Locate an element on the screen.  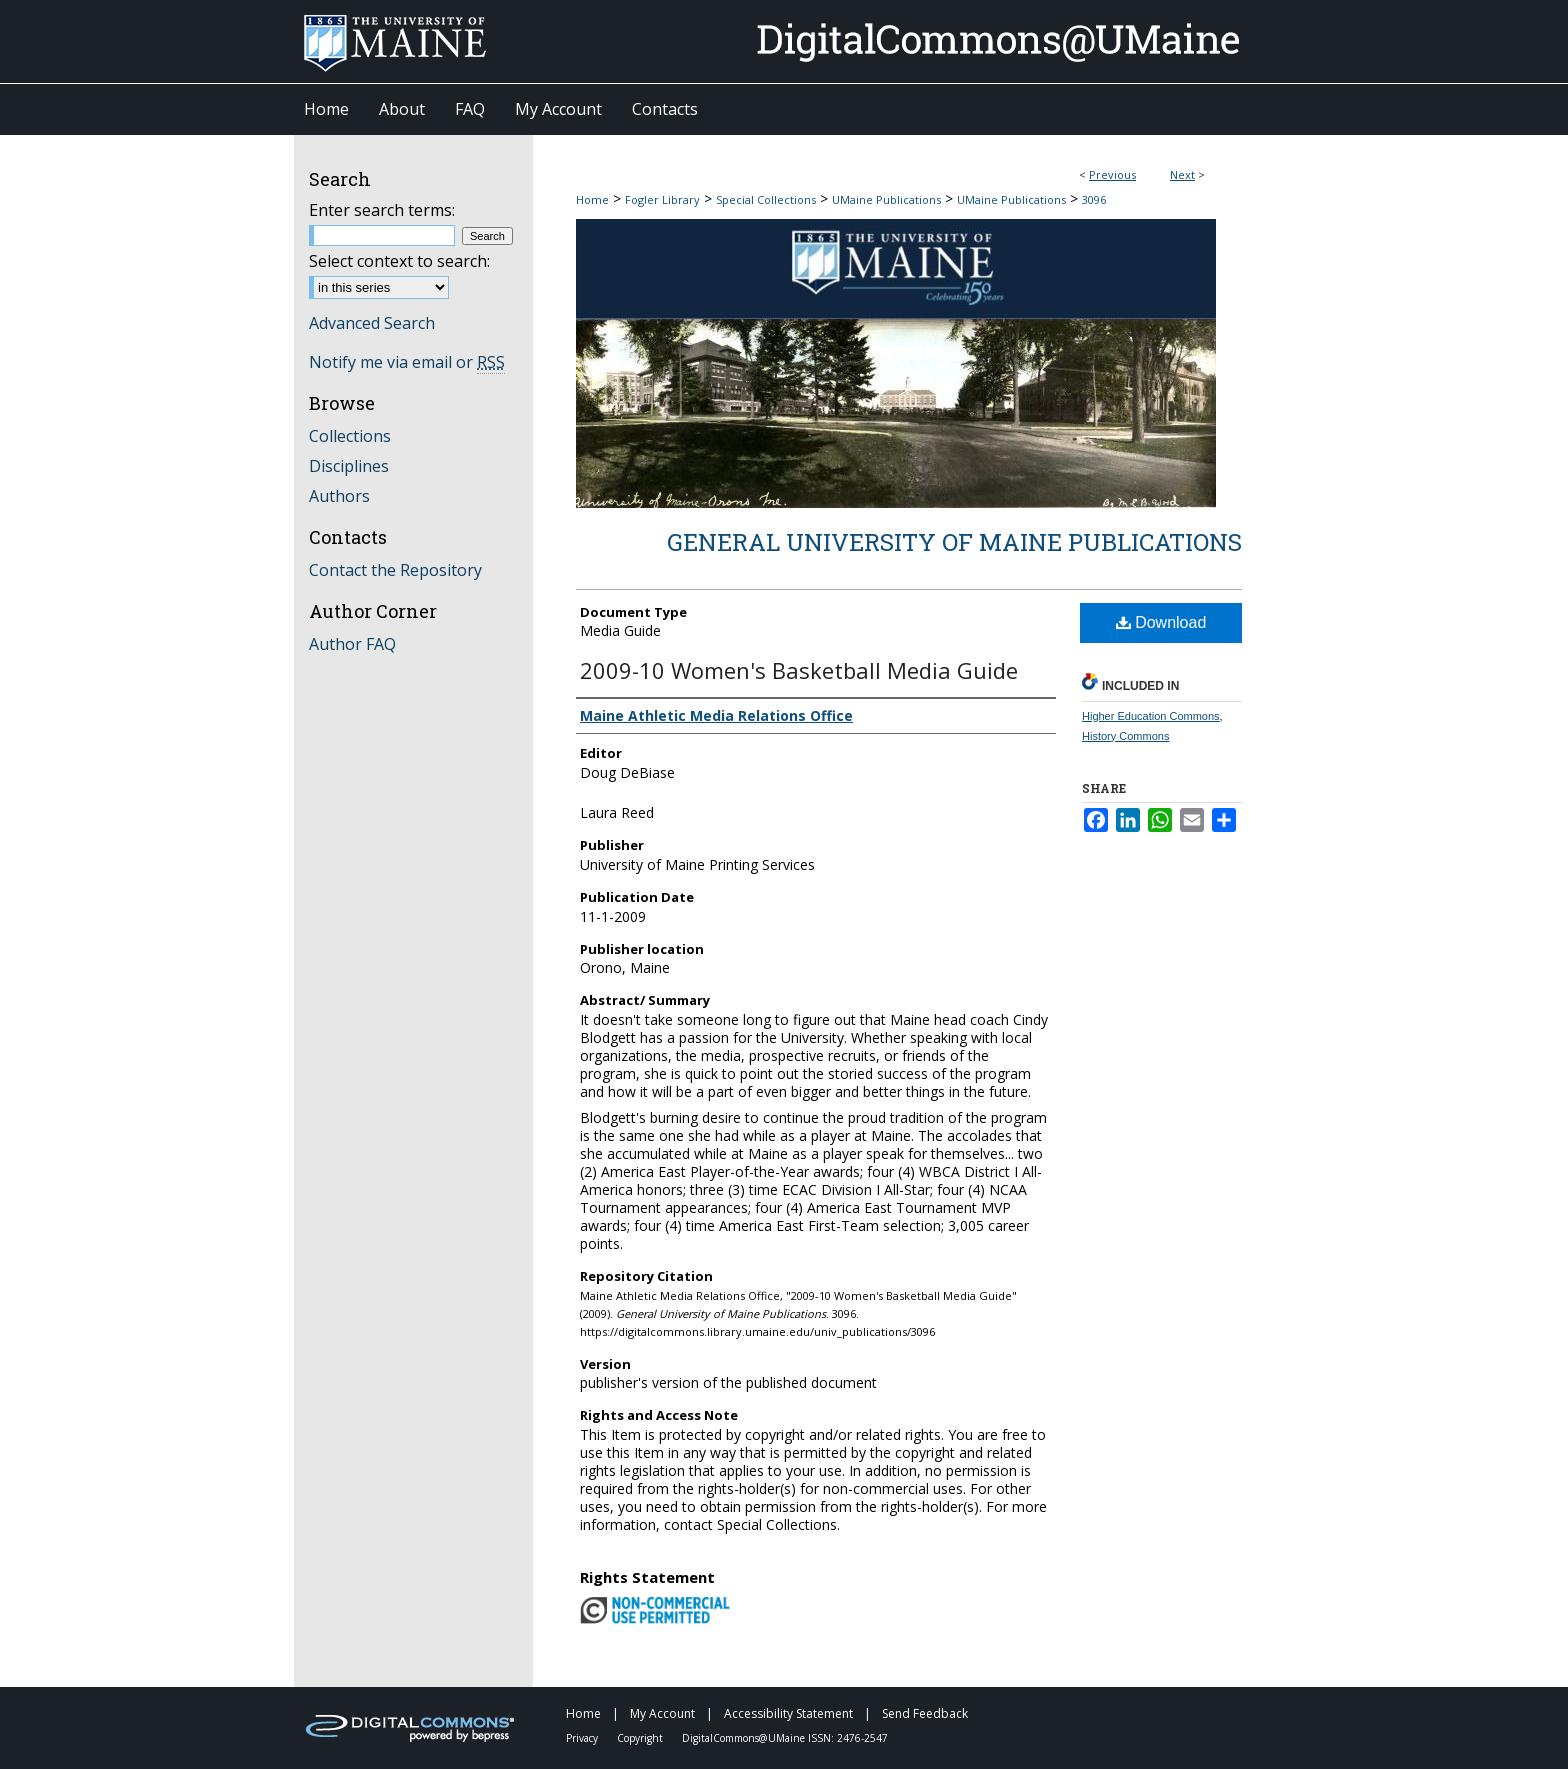
Copyright is located at coordinates (641, 1738).